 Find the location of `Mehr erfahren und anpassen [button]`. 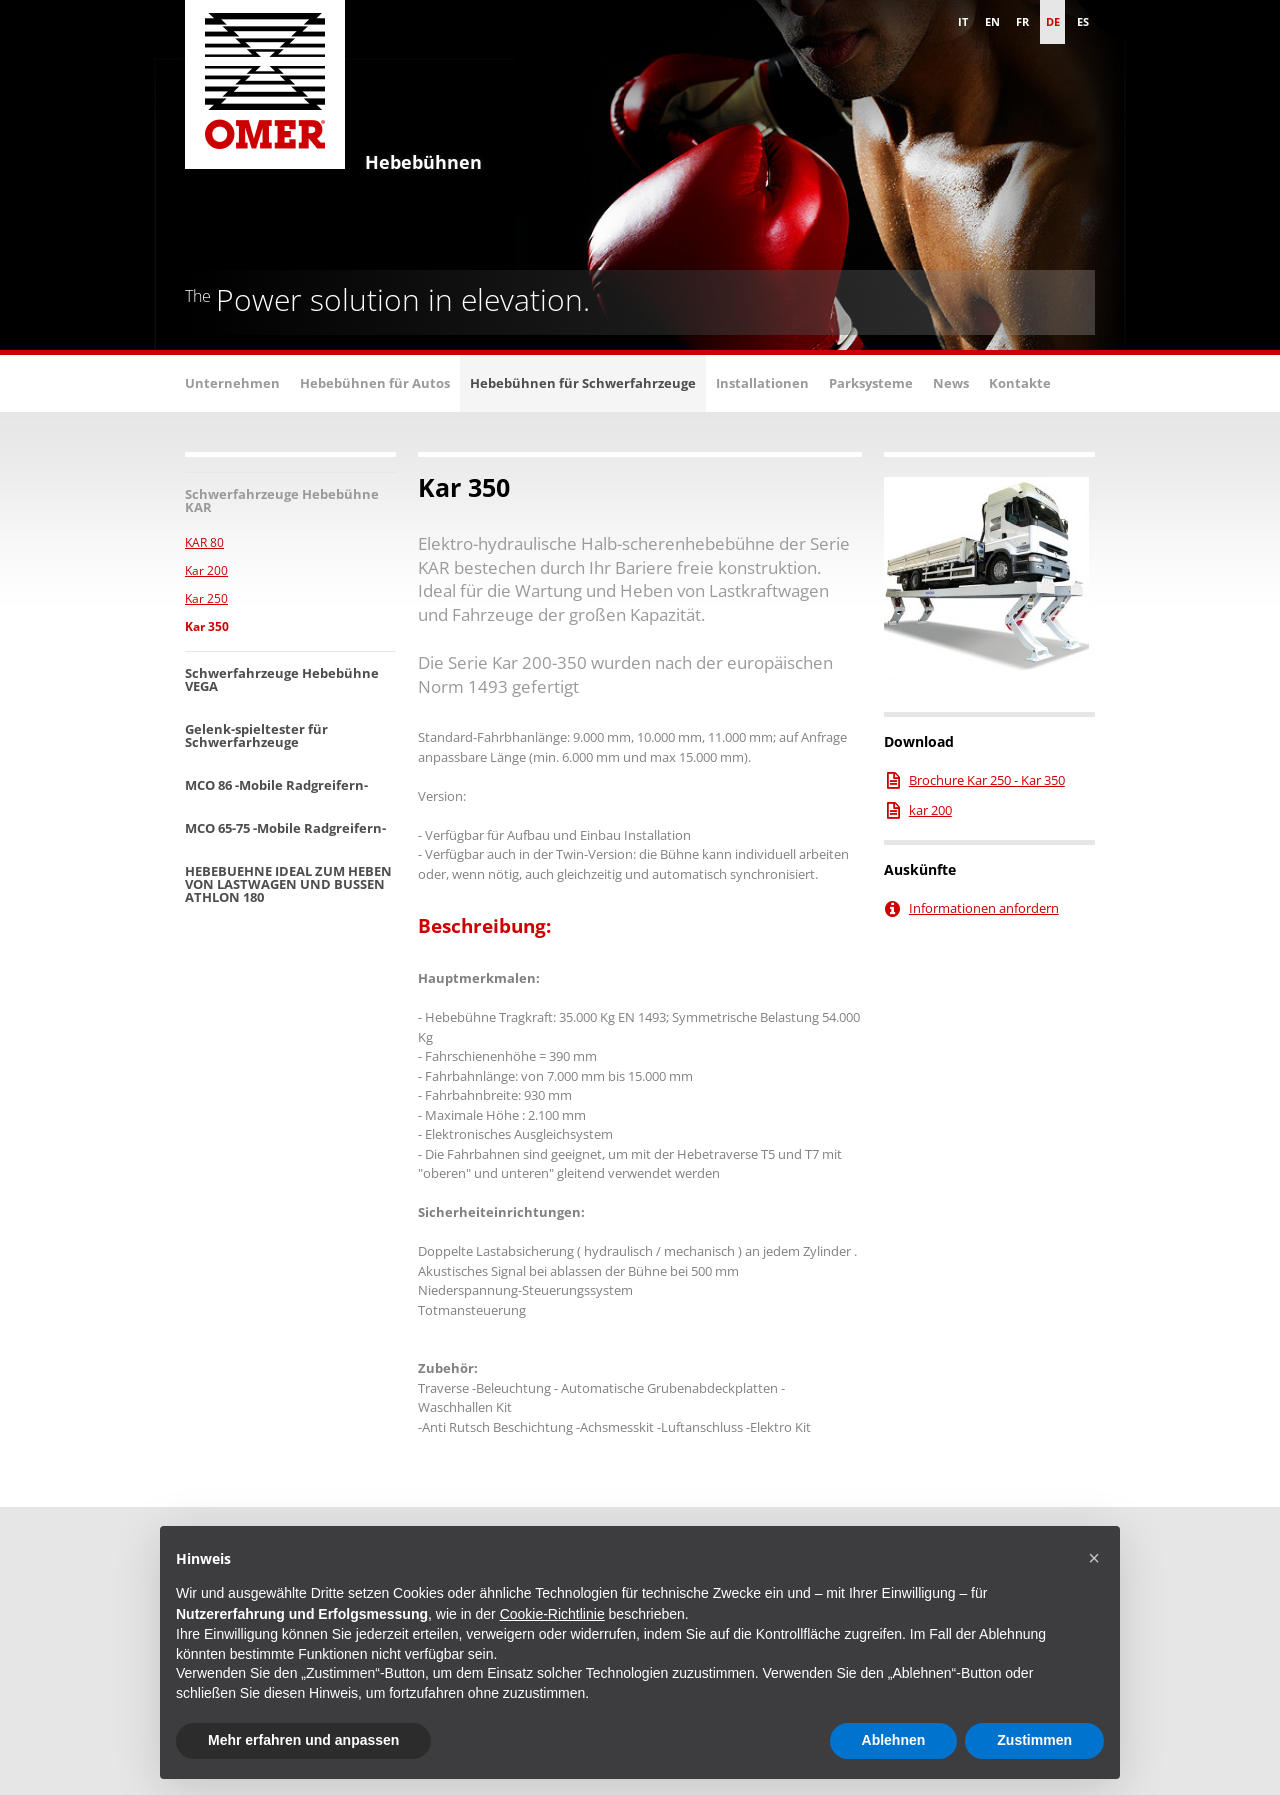

Mehr erfahren und anpassen [button] is located at coordinates (303, 1740).